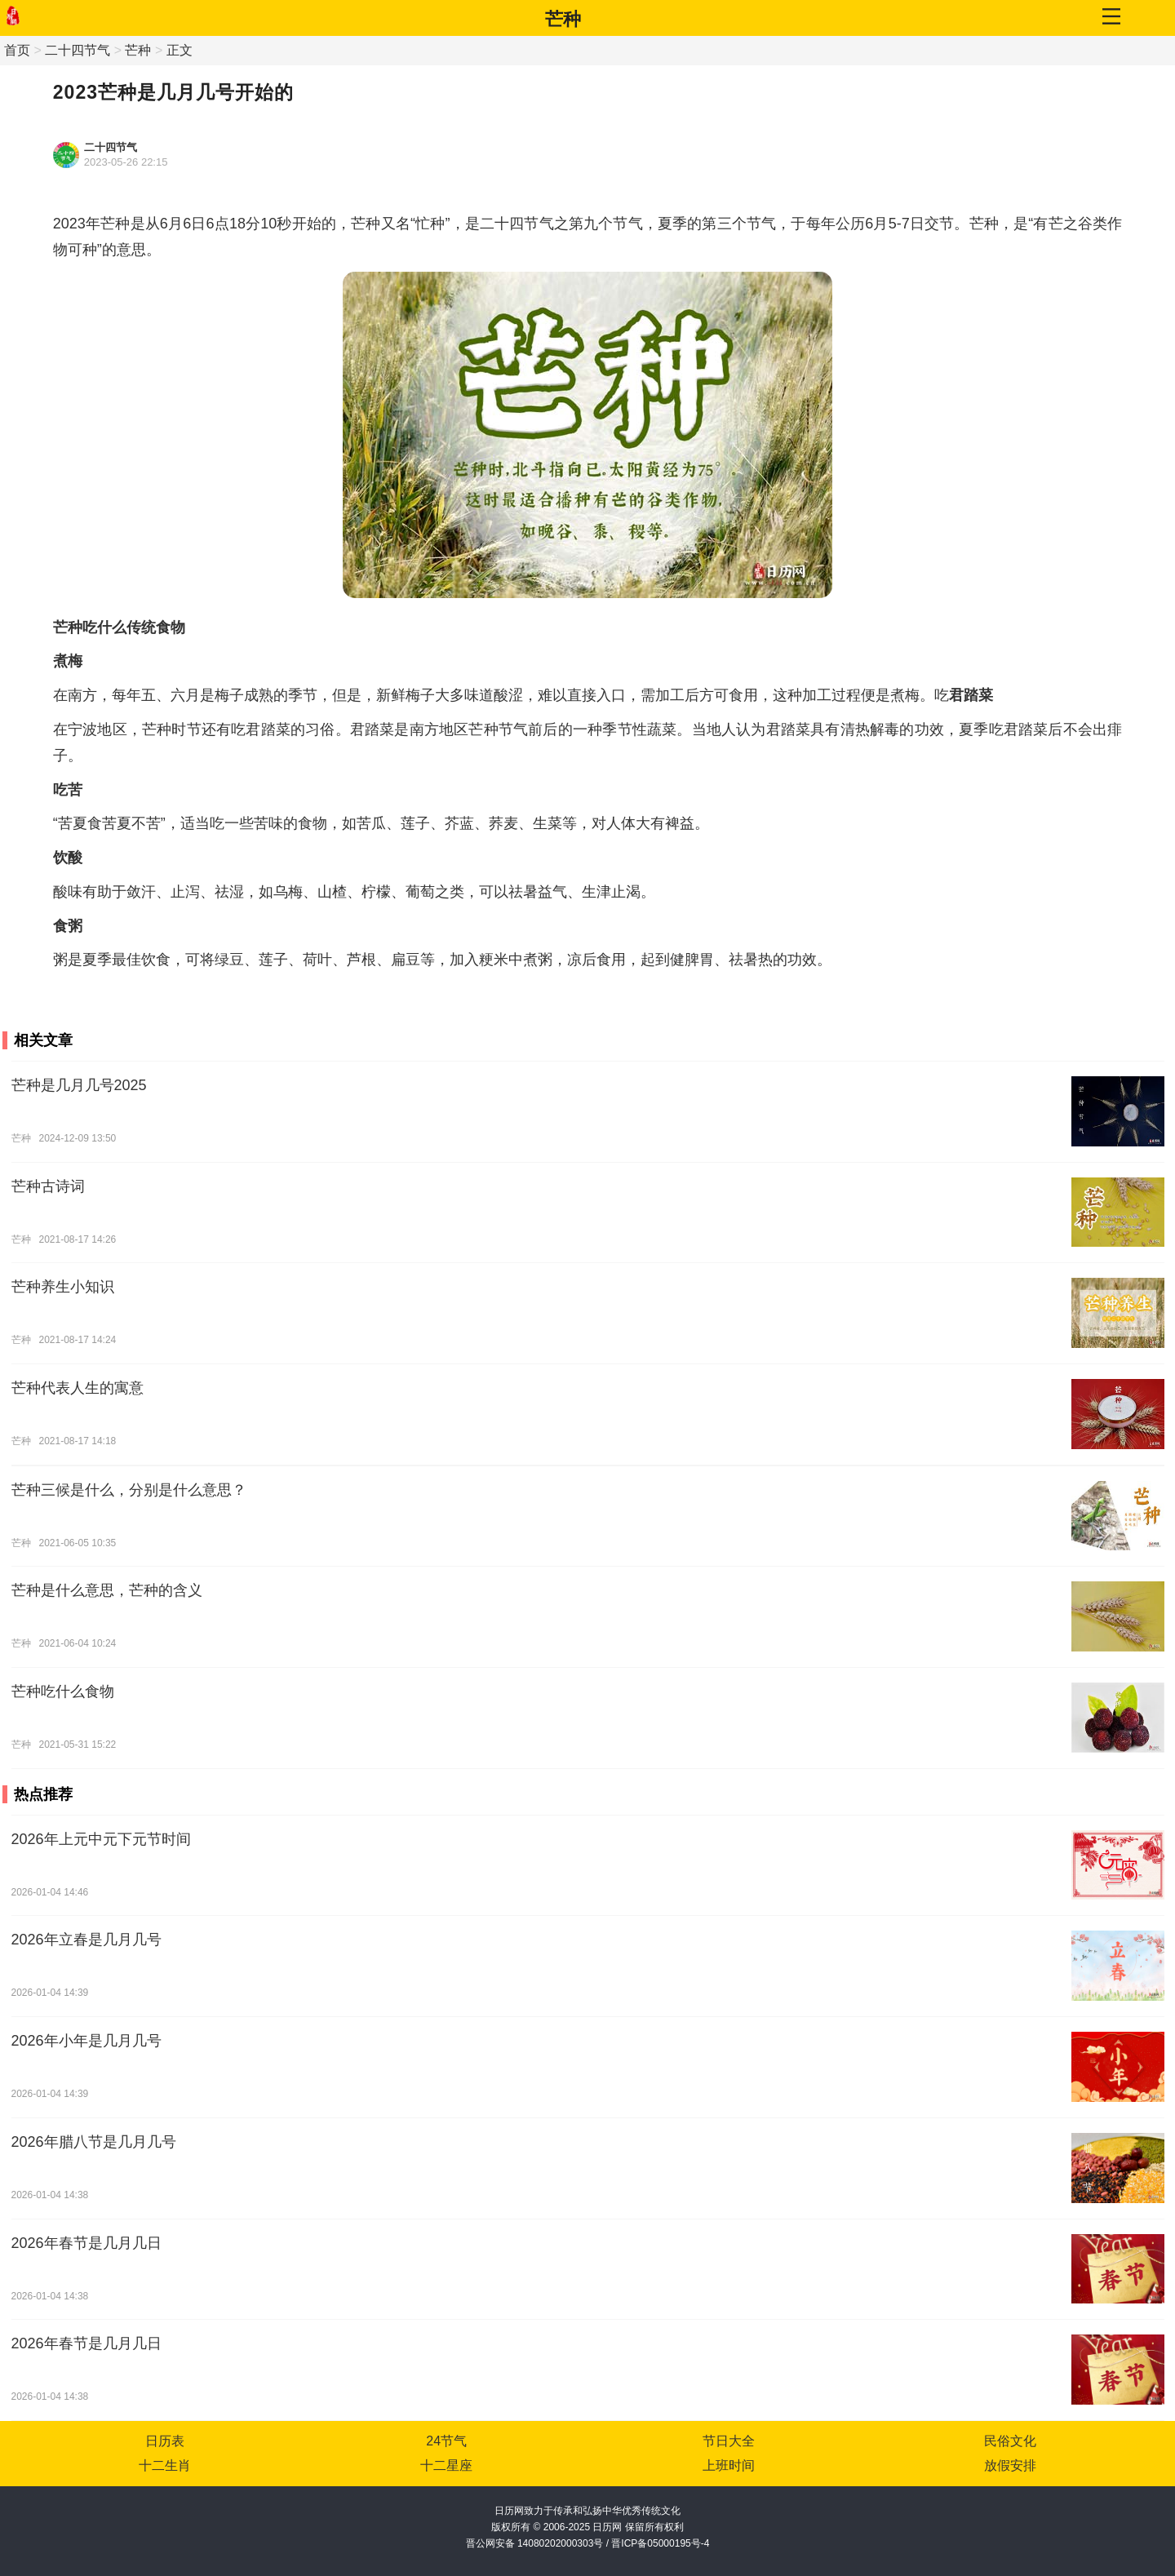 The width and height of the screenshot is (1175, 2576). What do you see at coordinates (446, 2441) in the screenshot?
I see `24节气` at bounding box center [446, 2441].